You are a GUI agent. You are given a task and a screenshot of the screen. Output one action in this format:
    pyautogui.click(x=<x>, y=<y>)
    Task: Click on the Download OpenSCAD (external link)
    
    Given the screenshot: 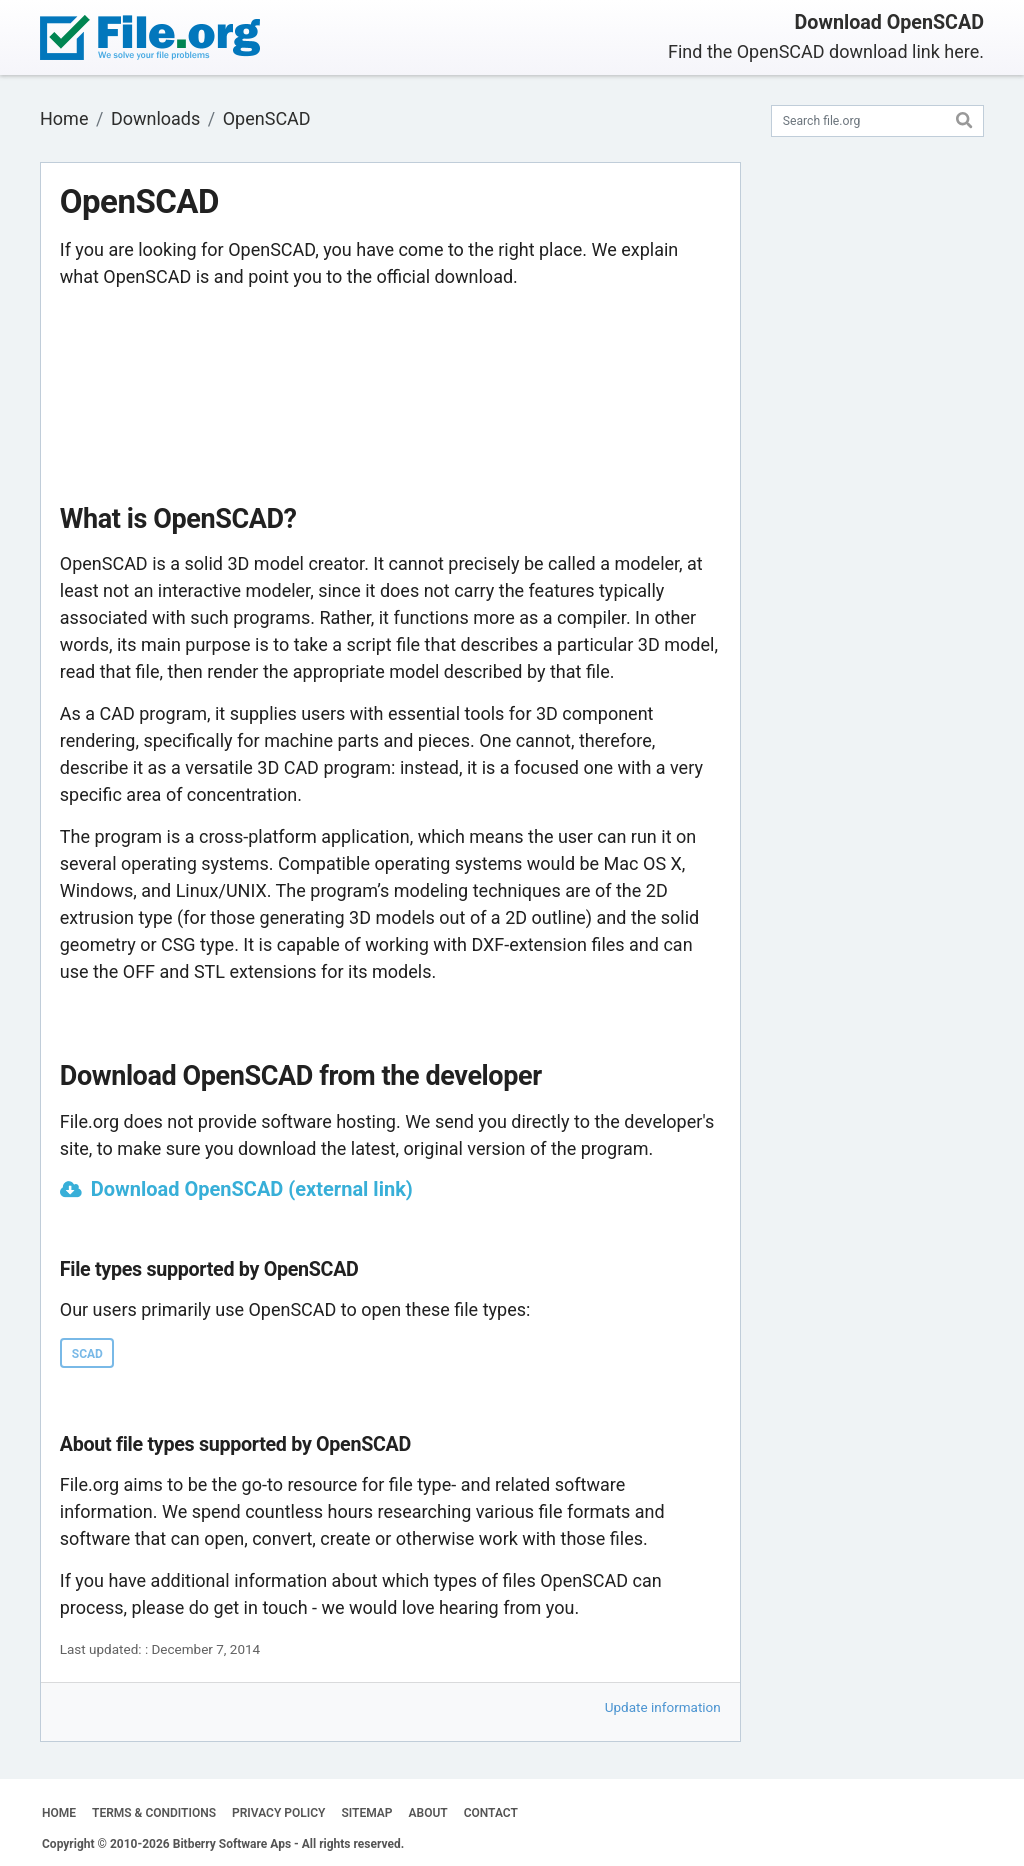 What is the action you would take?
    pyautogui.click(x=252, y=1189)
    